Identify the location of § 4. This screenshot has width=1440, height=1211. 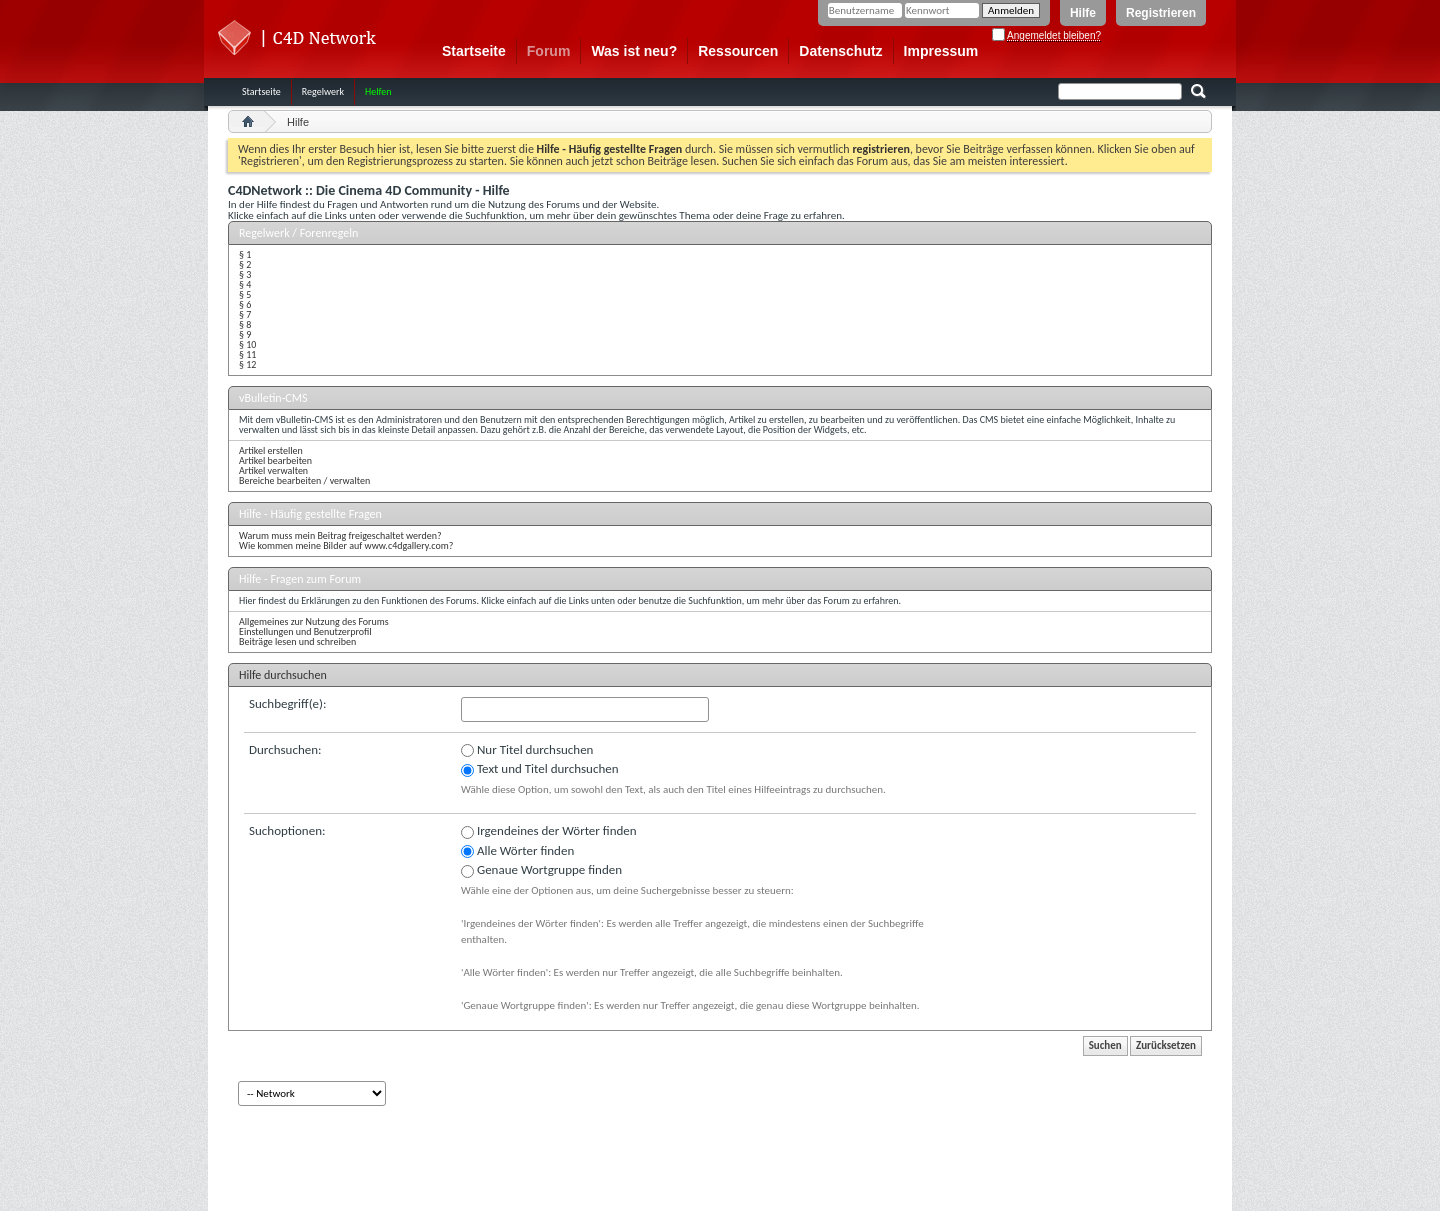
(245, 284).